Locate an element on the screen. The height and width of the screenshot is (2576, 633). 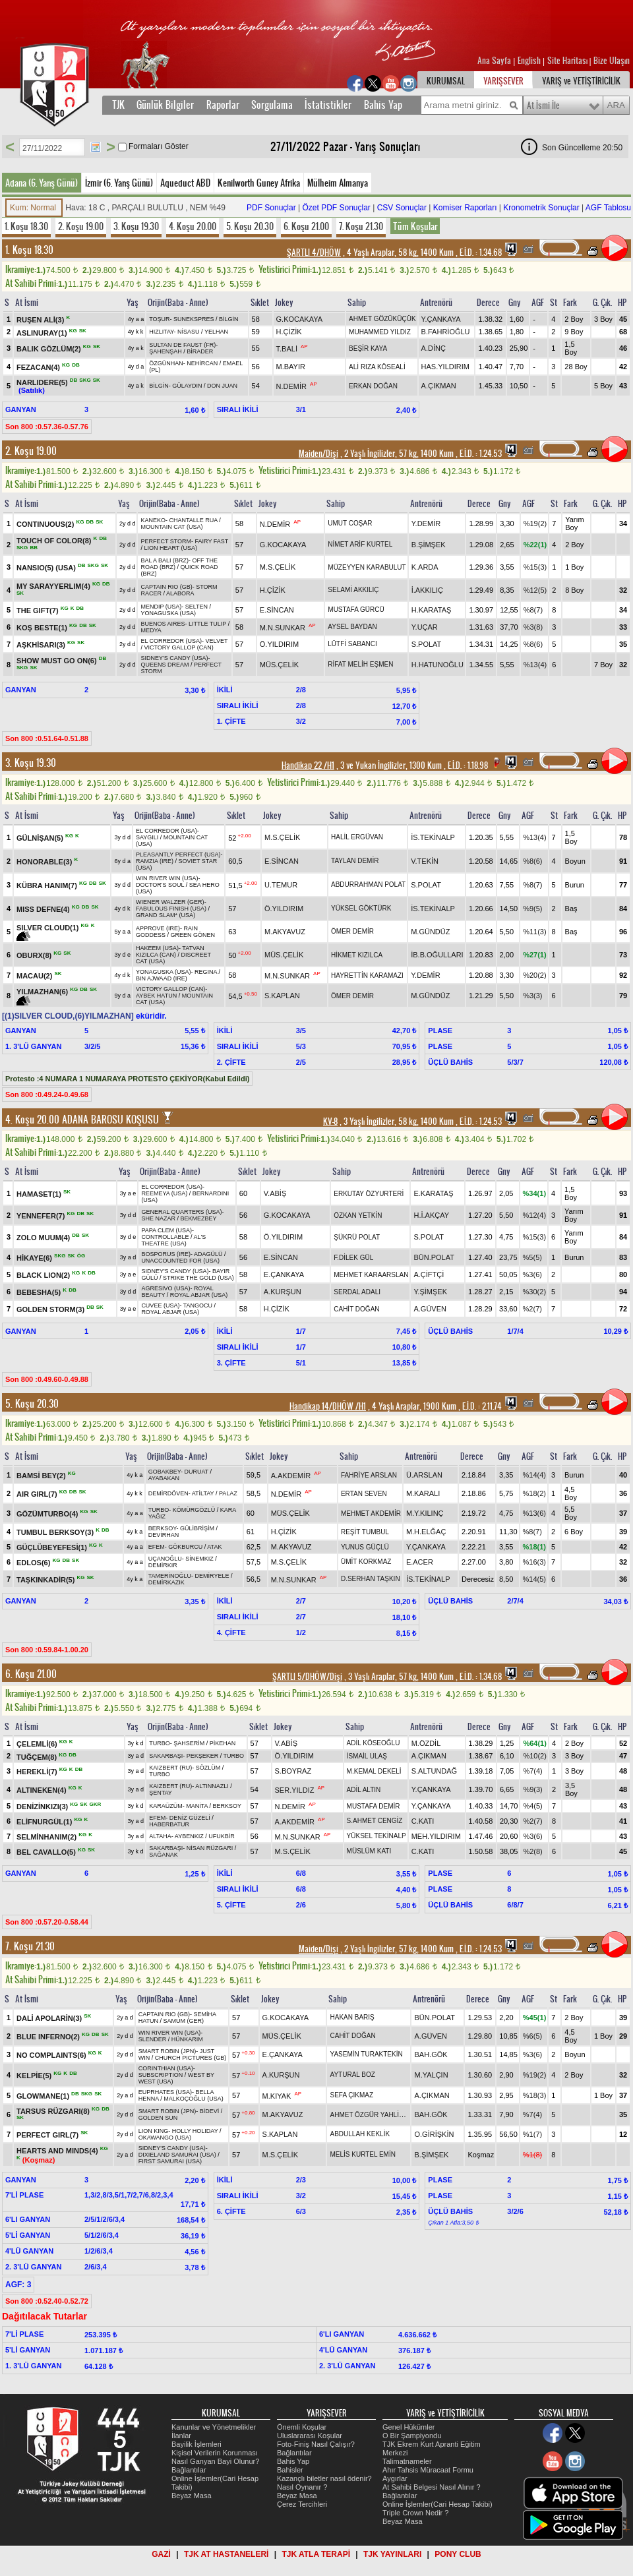
DEVİRHAN is located at coordinates (163, 1535).